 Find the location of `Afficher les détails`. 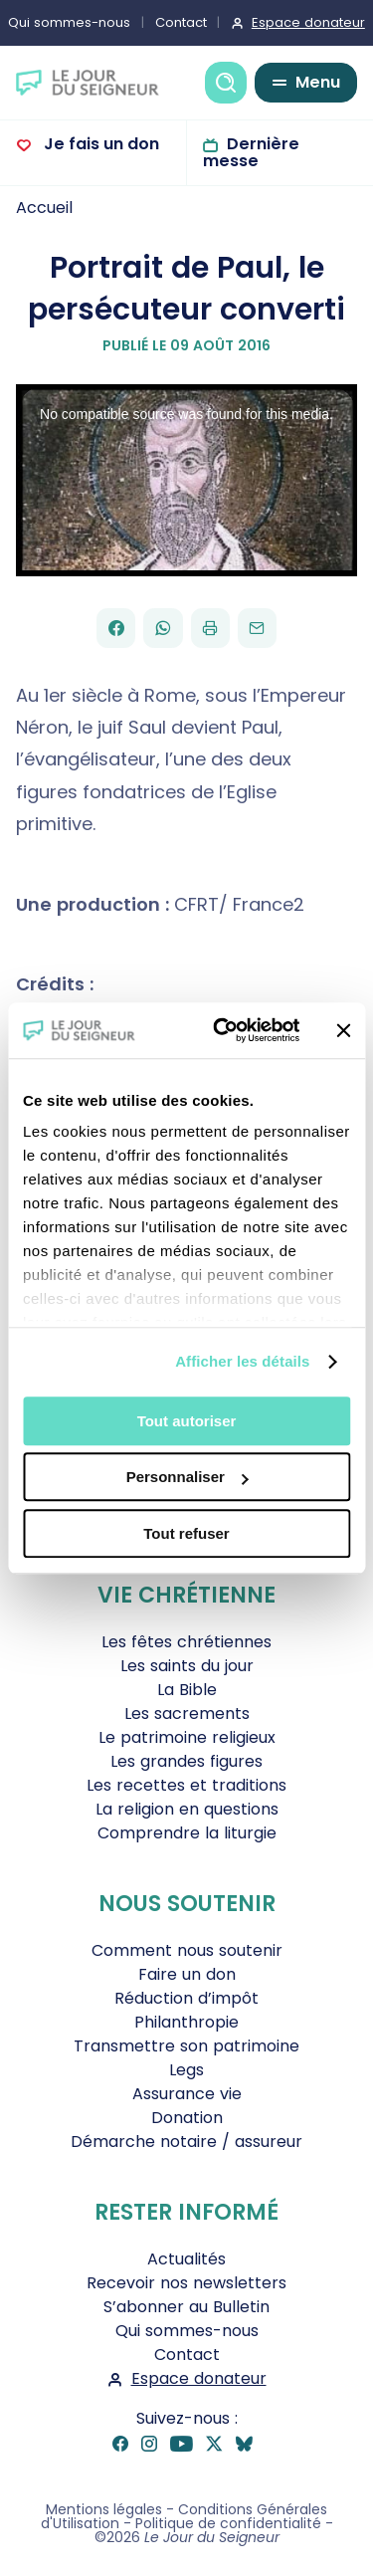

Afficher les détails is located at coordinates (242, 1361).